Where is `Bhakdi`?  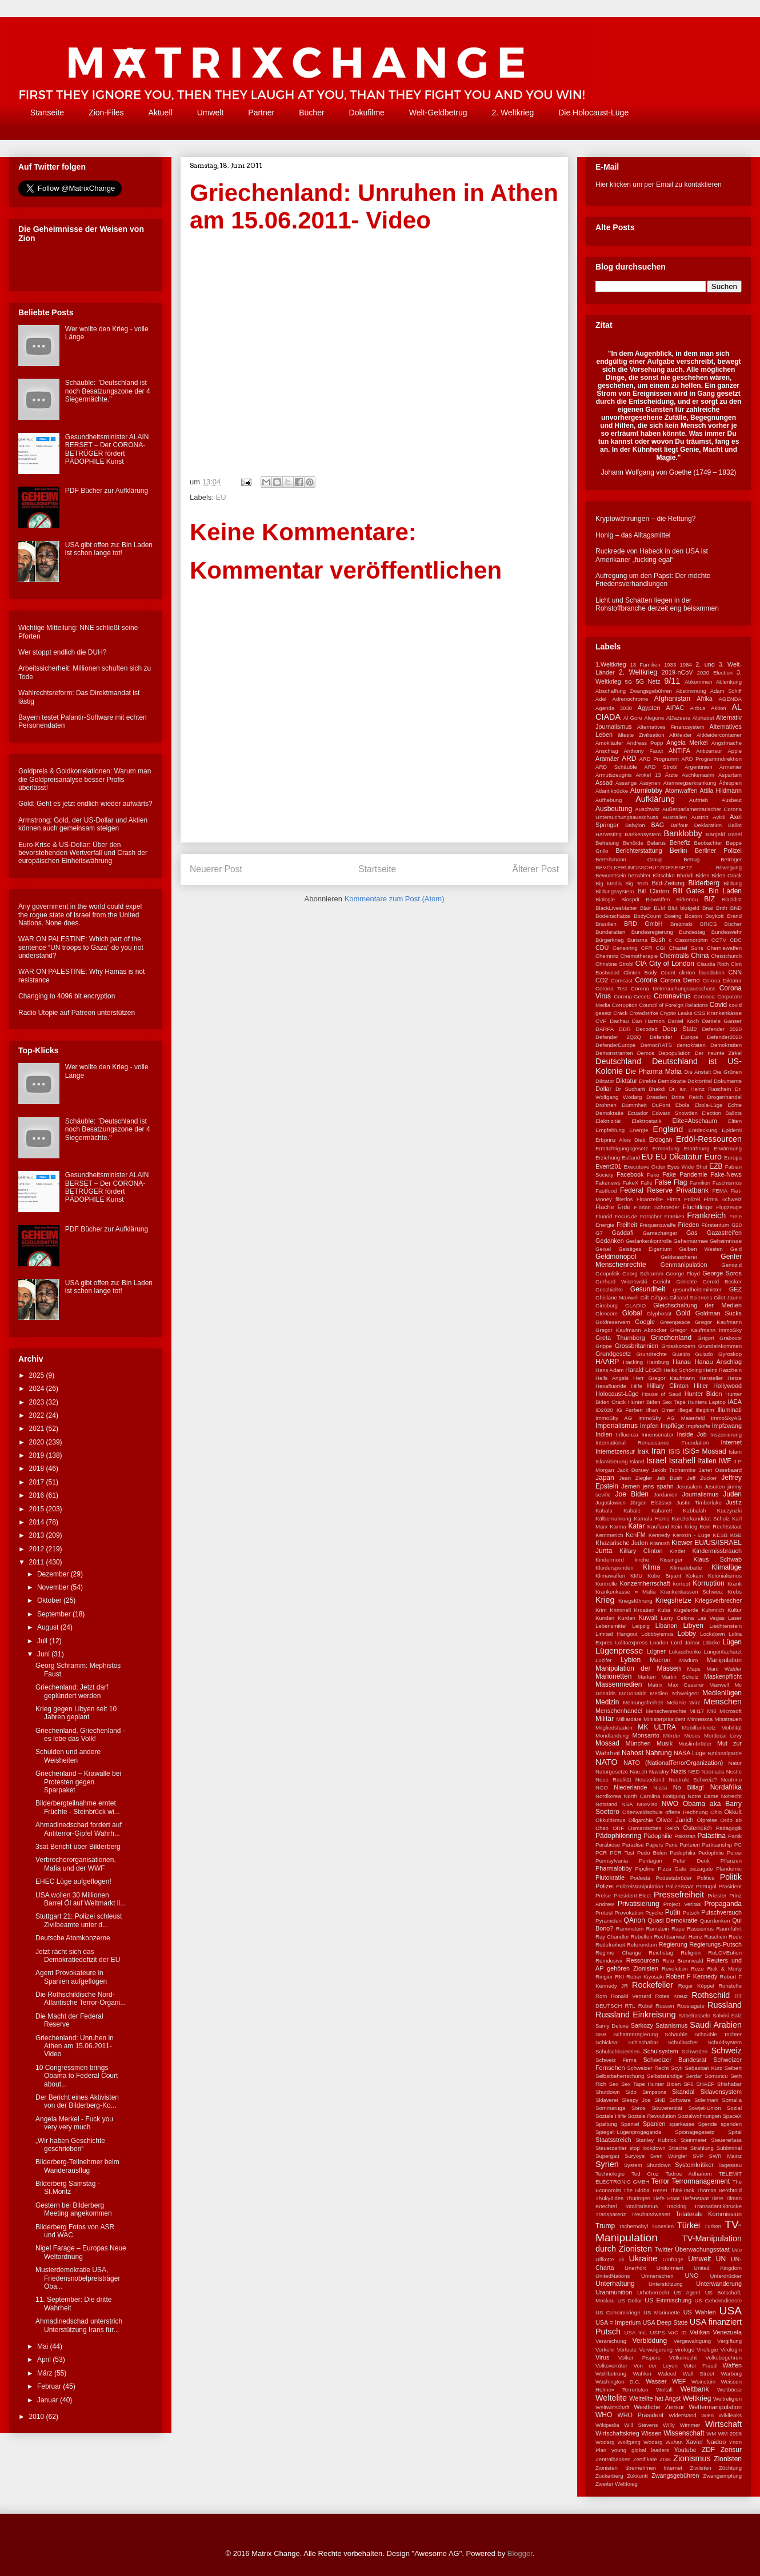 Bhakdi is located at coordinates (685, 875).